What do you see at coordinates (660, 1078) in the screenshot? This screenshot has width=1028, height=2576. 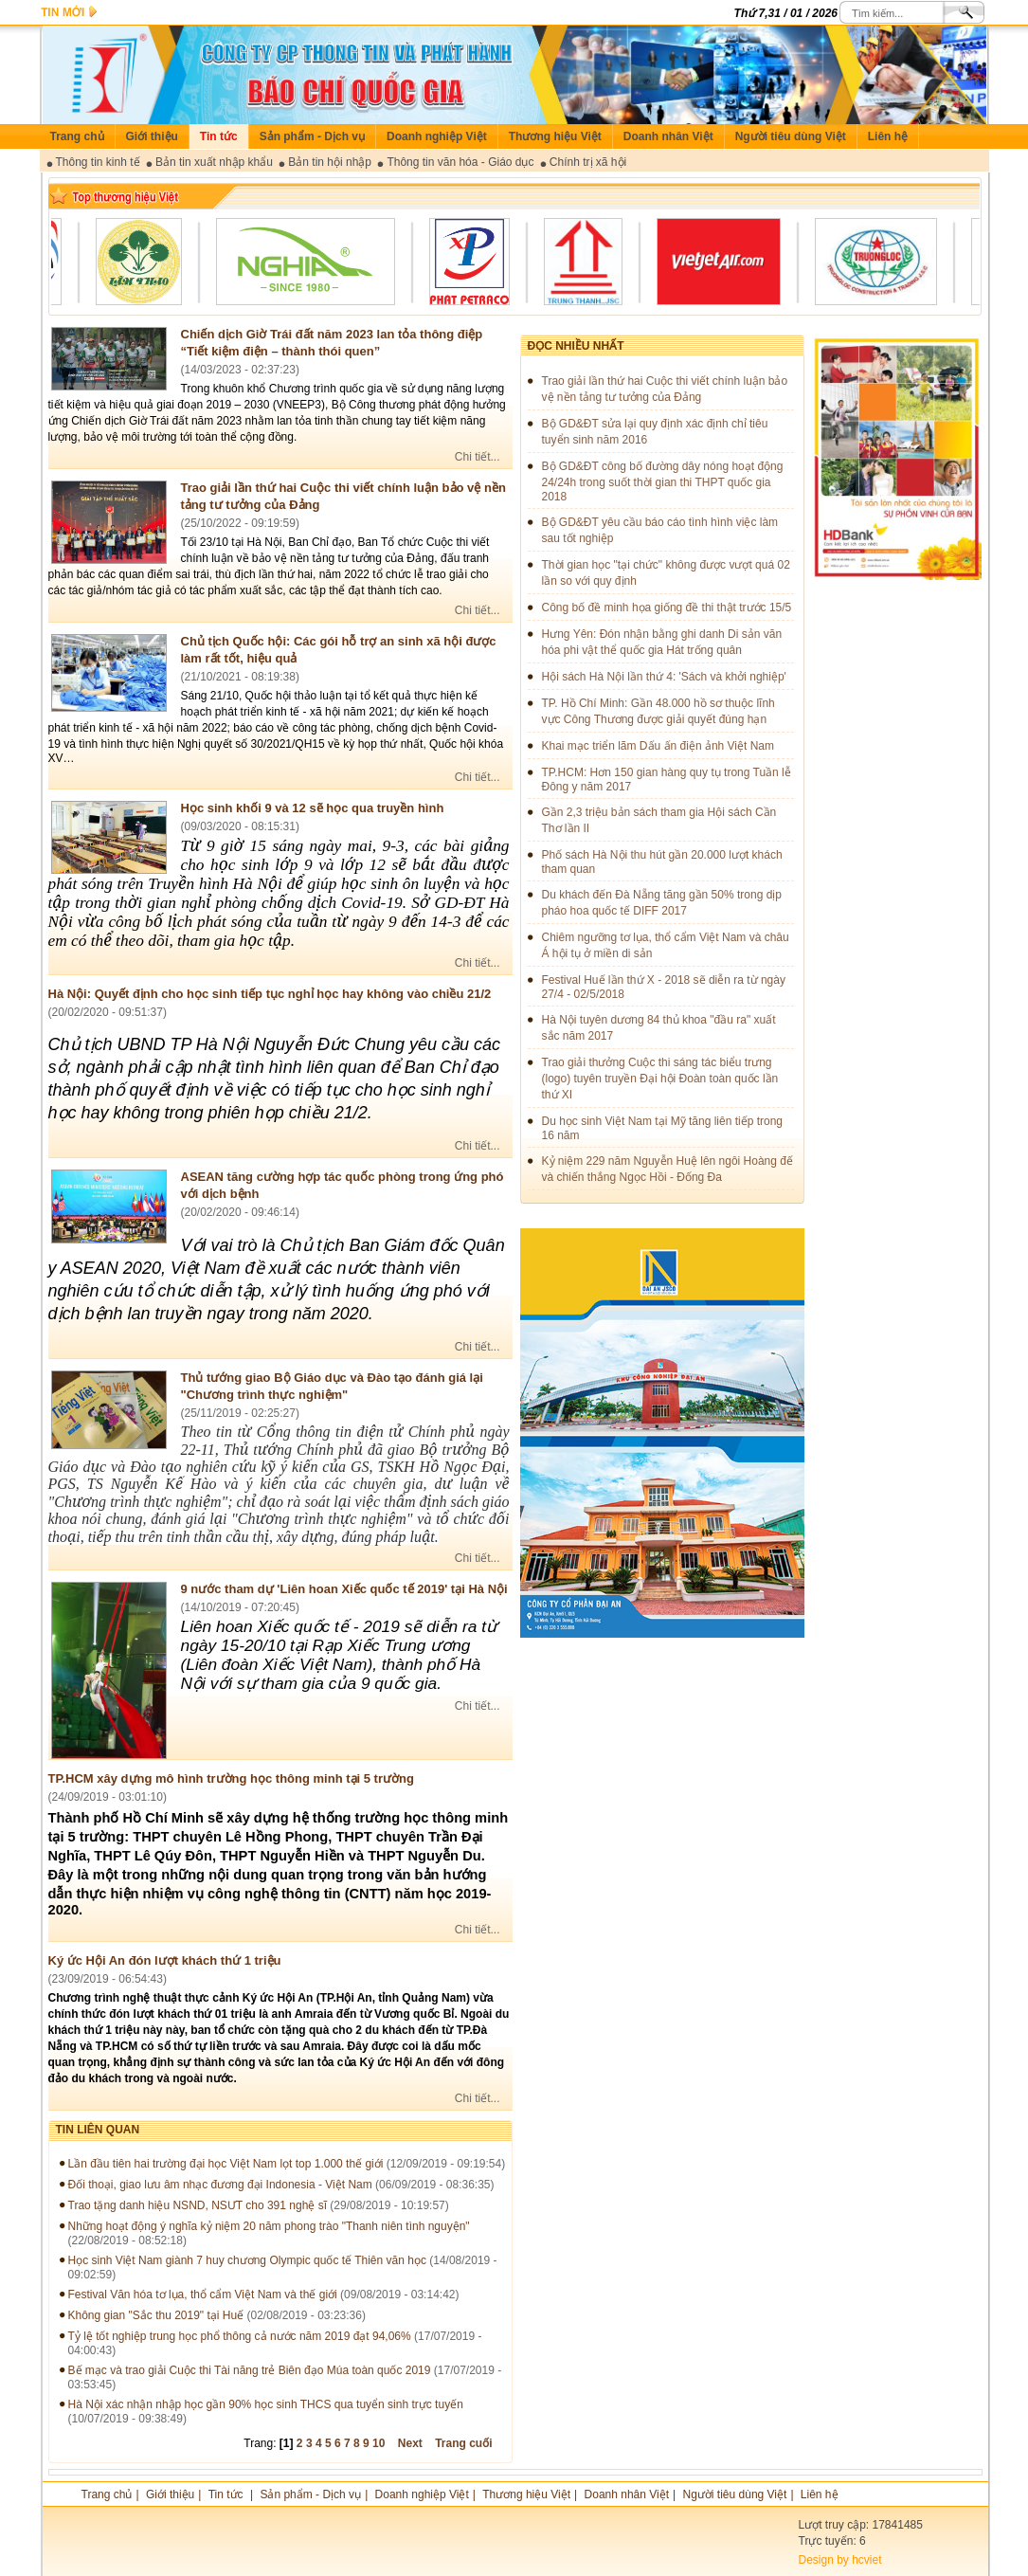 I see `Trao giải thưởng Cuộc thi sáng tác biểu trưng (logo) tuyên truyền Đại hội Đoàn toàn quốc lần thứ XI` at bounding box center [660, 1078].